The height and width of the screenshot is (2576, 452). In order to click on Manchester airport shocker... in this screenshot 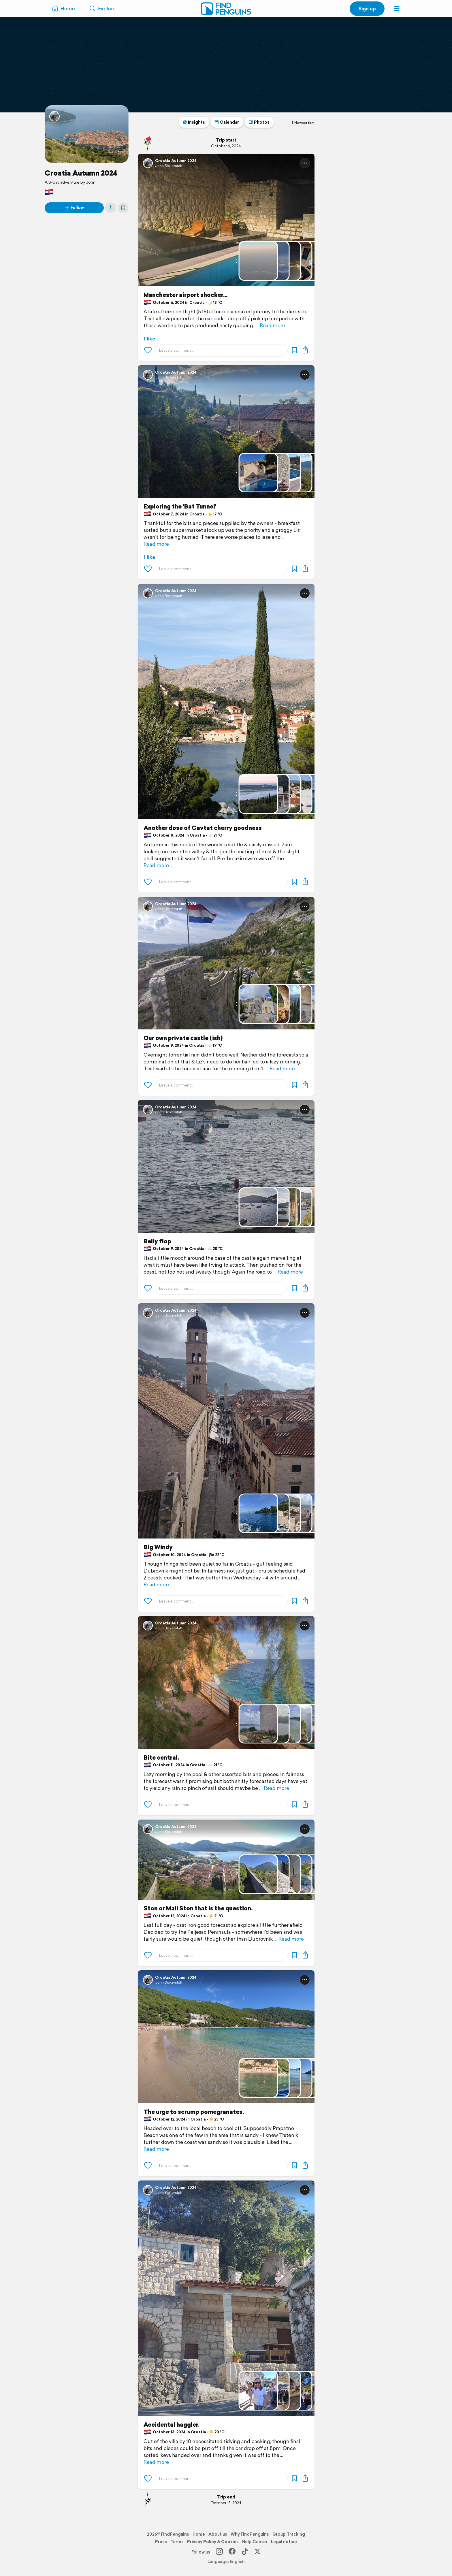, I will do `click(185, 295)`.